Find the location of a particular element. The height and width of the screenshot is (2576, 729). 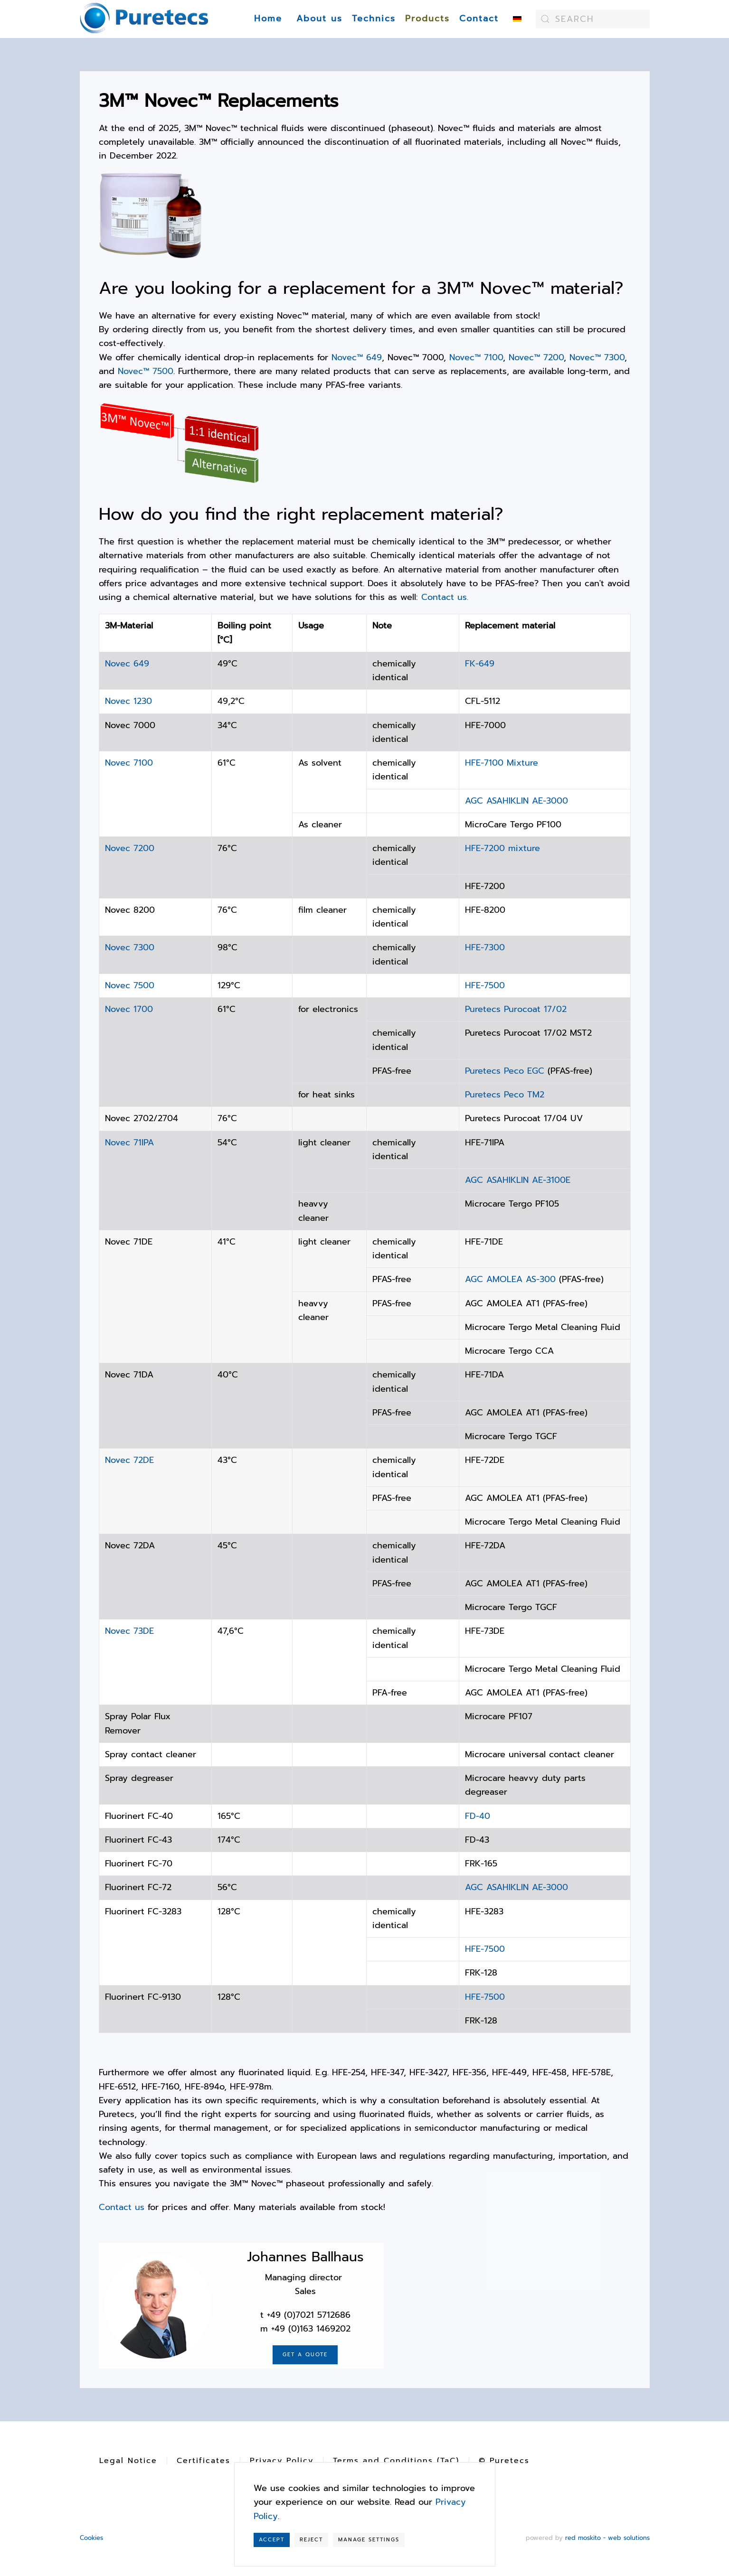

HFE-7200 mixture is located at coordinates (502, 848).